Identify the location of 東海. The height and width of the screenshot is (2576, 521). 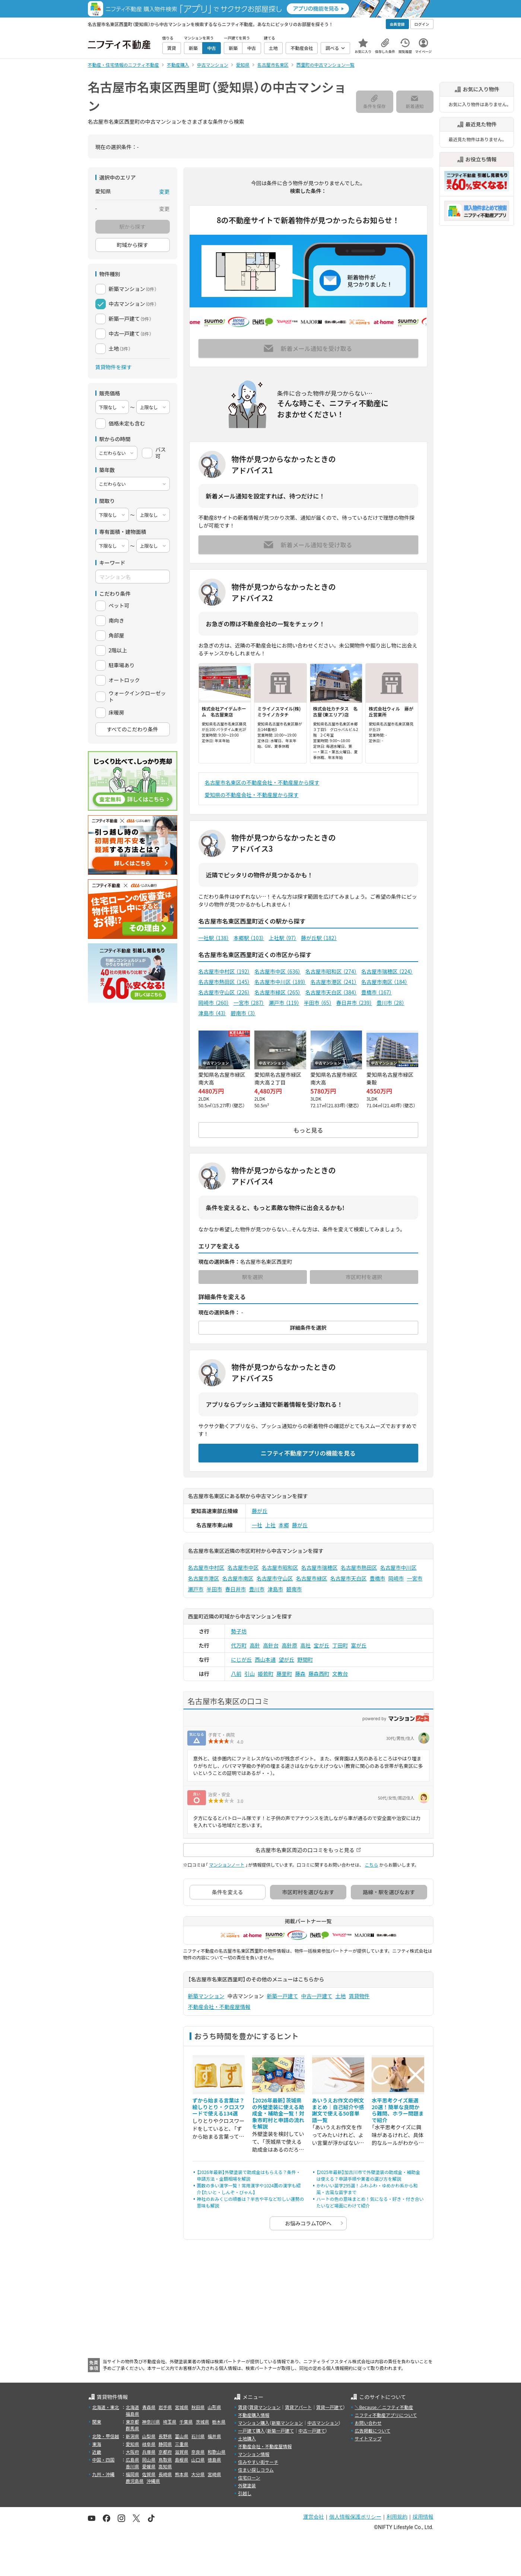
(96, 2444).